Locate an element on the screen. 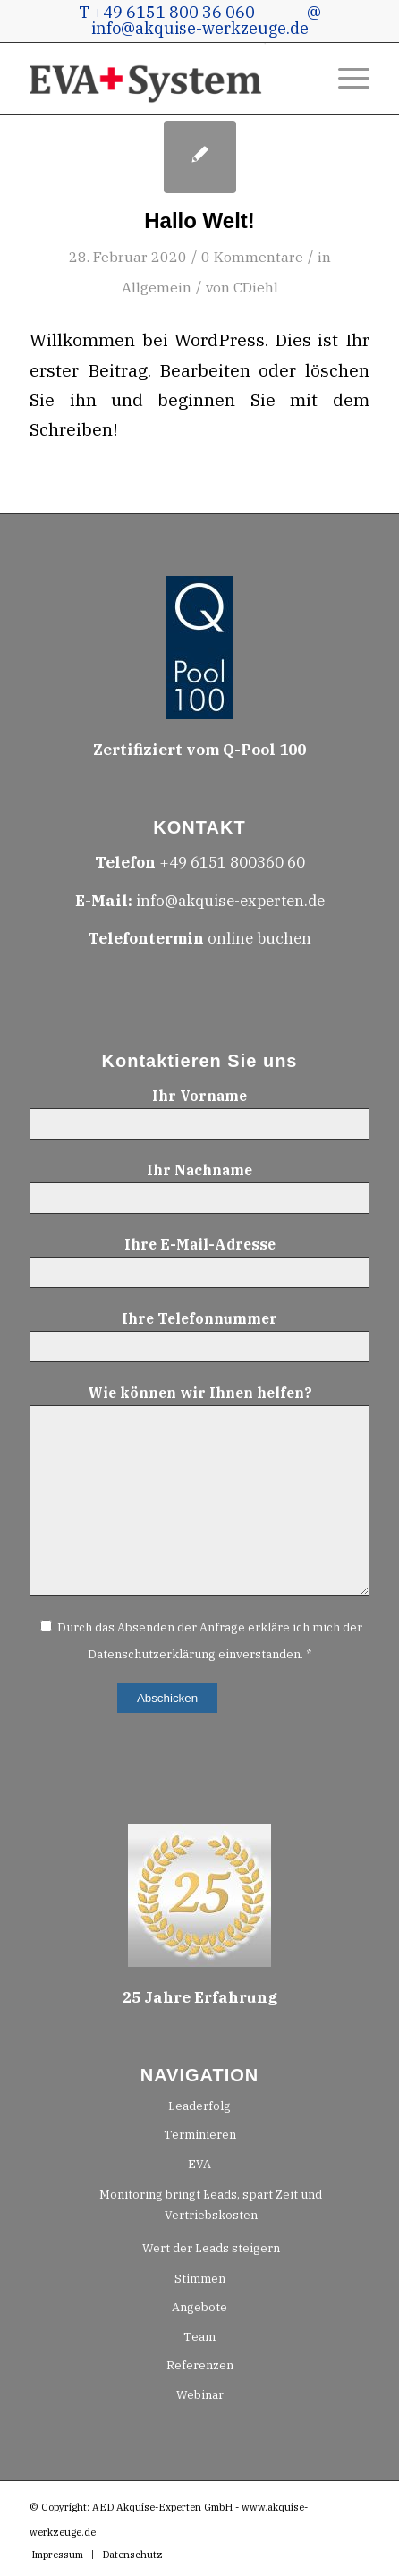 Image resolution: width=399 pixels, height=2576 pixels. Hallo Welt! is located at coordinates (199, 220).